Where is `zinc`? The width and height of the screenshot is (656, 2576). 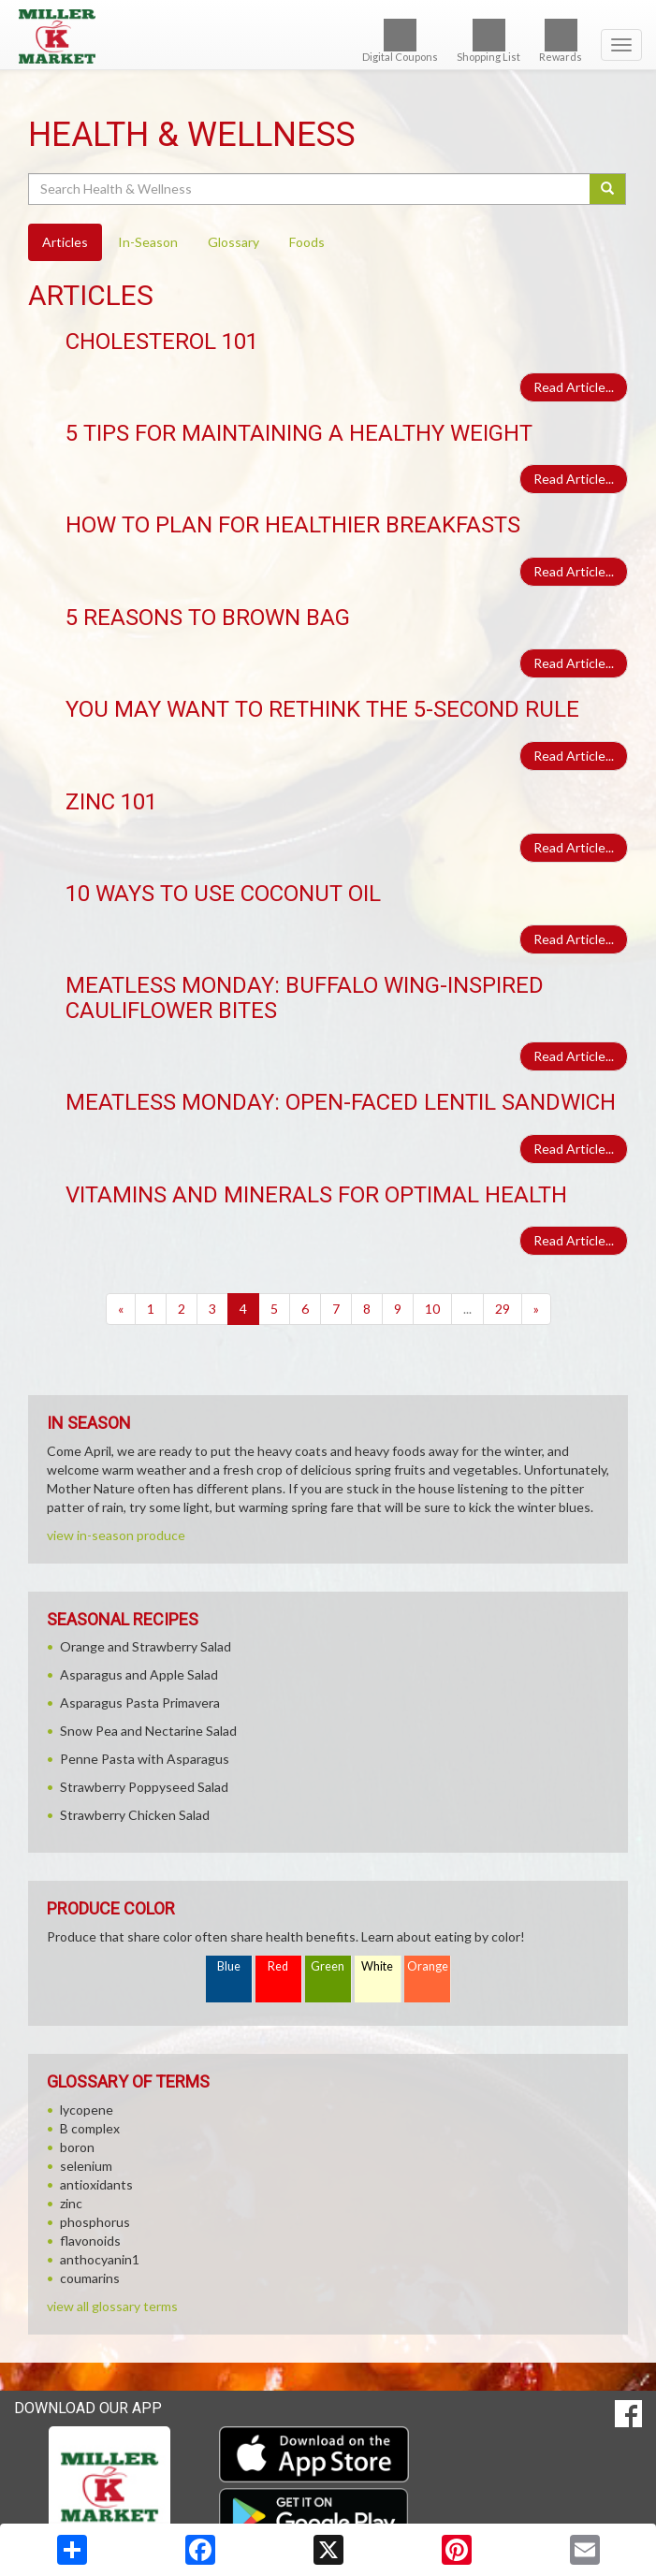
zinc is located at coordinates (71, 2203).